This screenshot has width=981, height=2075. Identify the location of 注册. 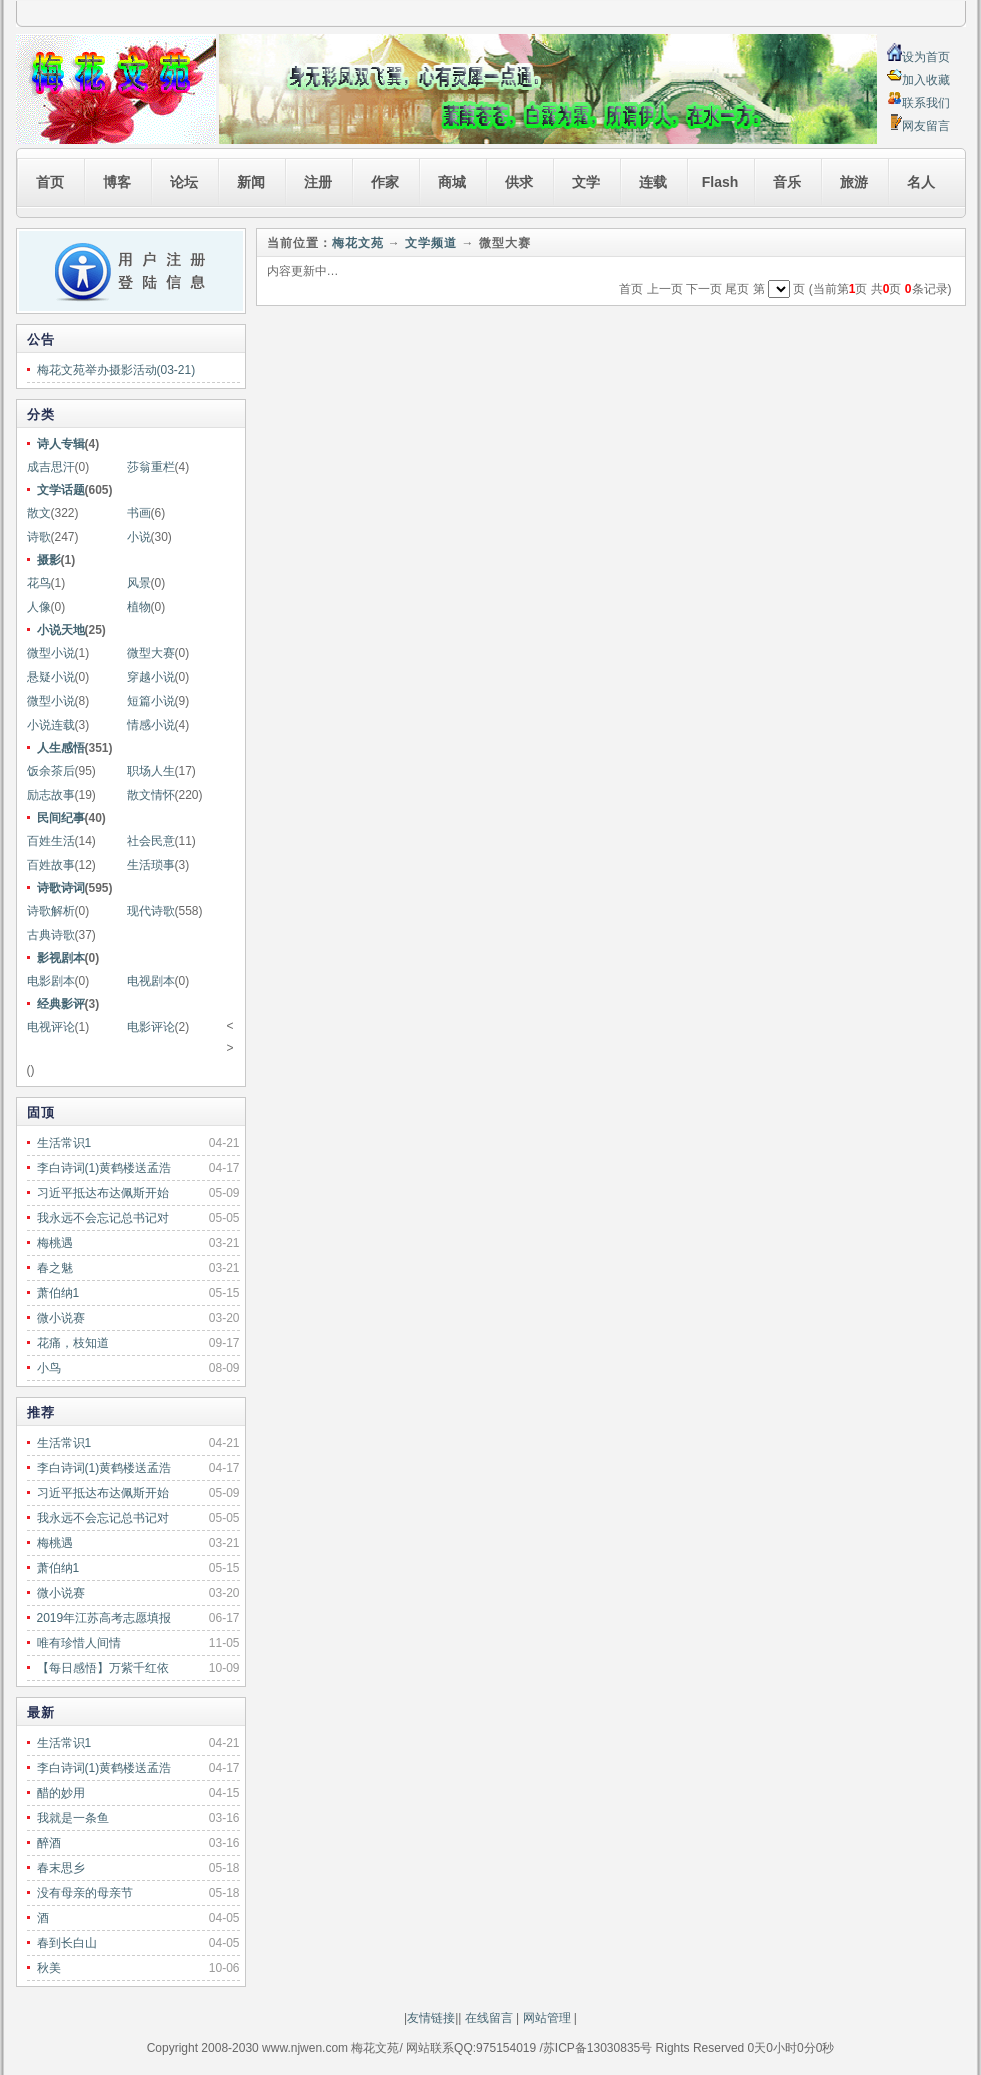
(318, 182).